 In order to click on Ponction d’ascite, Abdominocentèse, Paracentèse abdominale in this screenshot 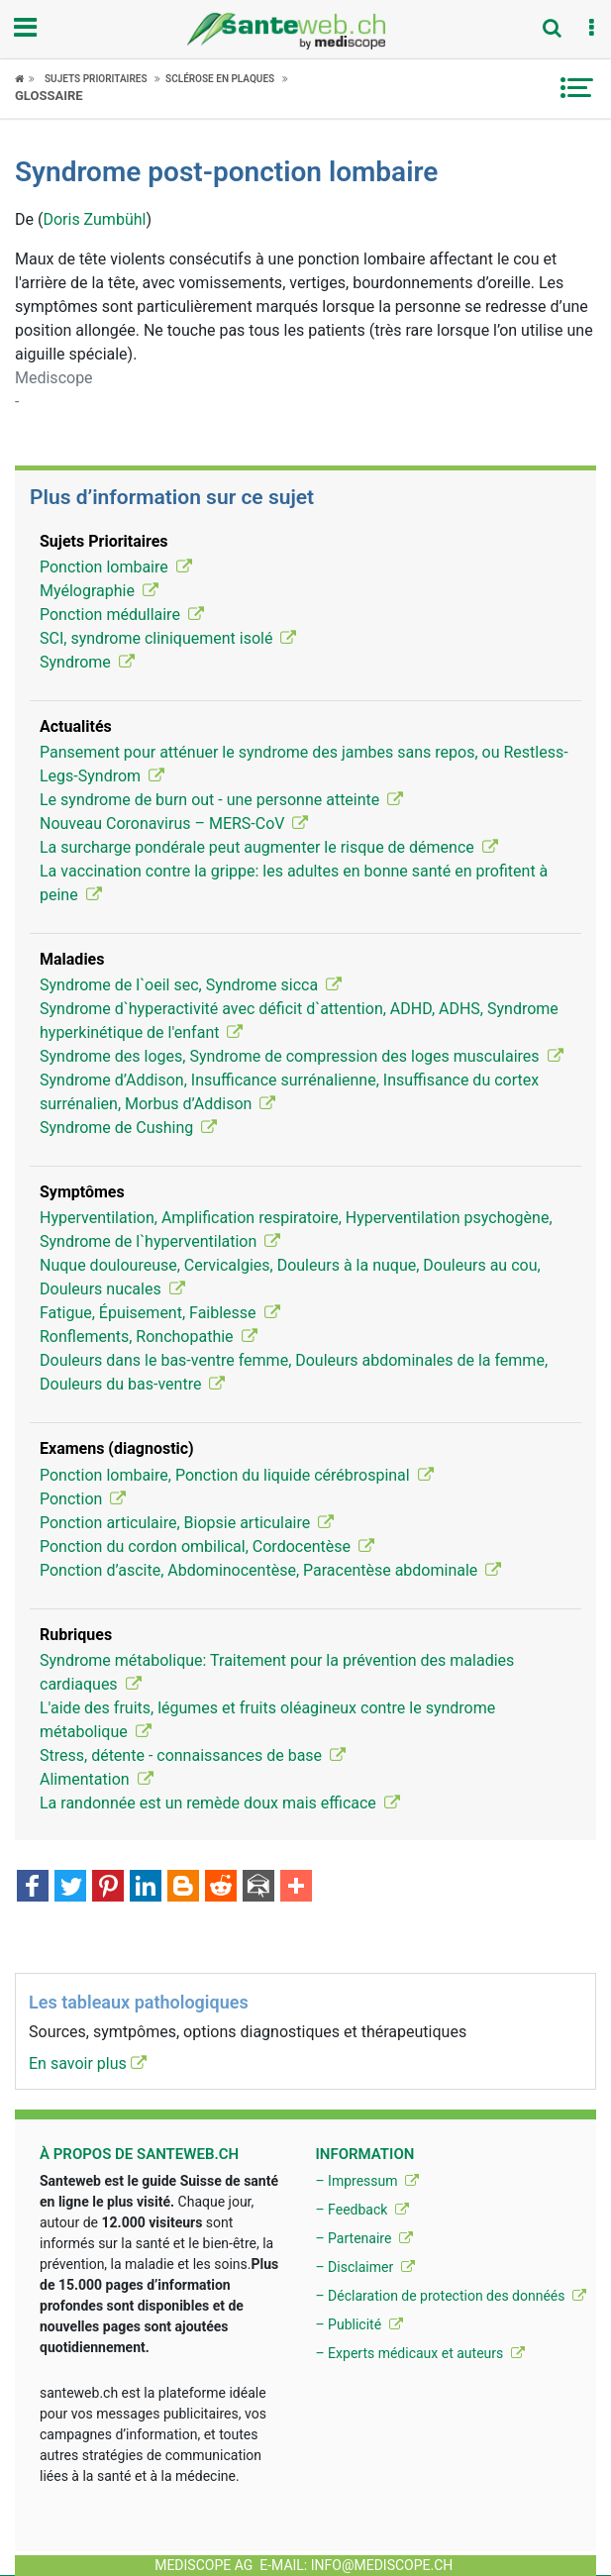, I will do `click(270, 1570)`.